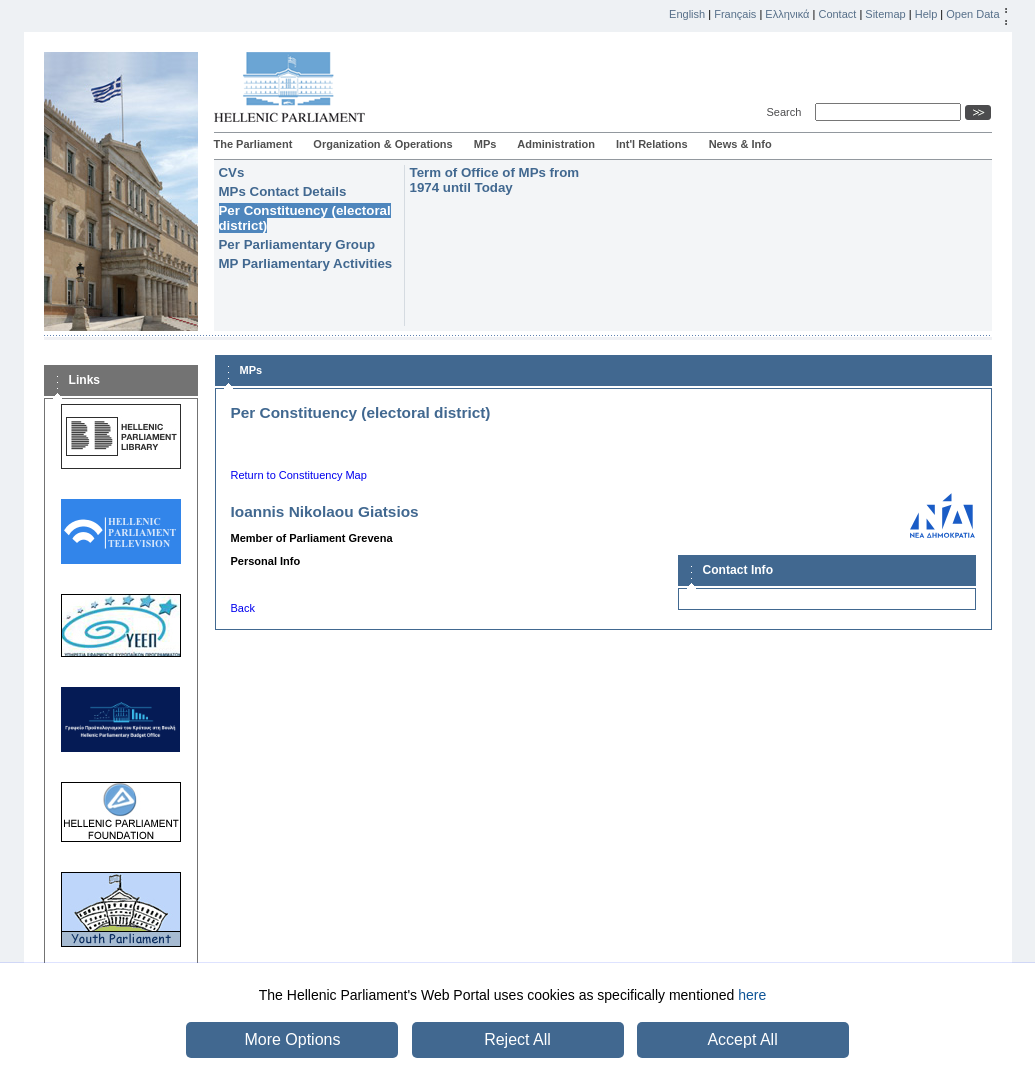  I want to click on CVs, so click(232, 172).